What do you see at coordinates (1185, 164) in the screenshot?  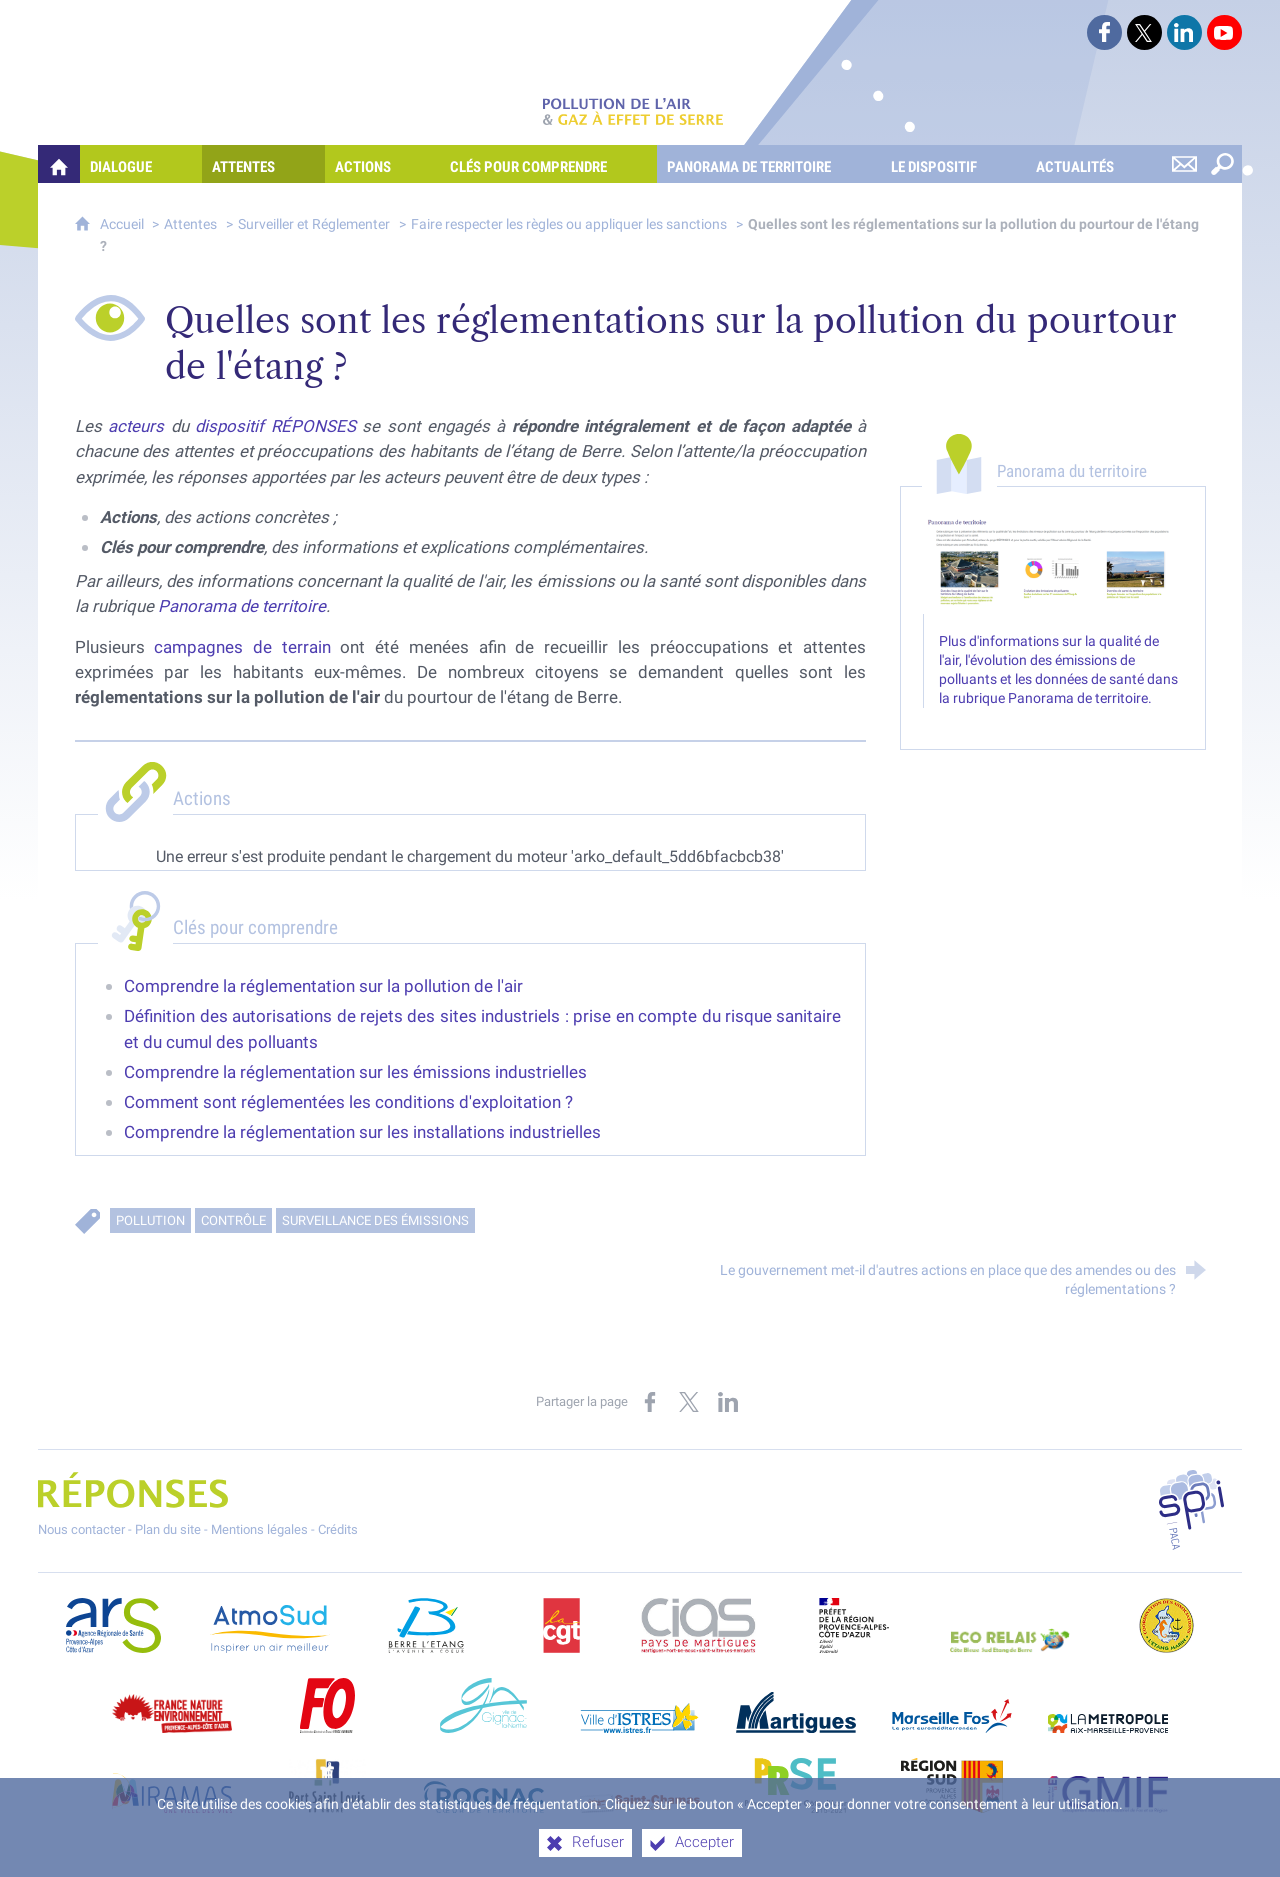 I see `[Nous contacter]` at bounding box center [1185, 164].